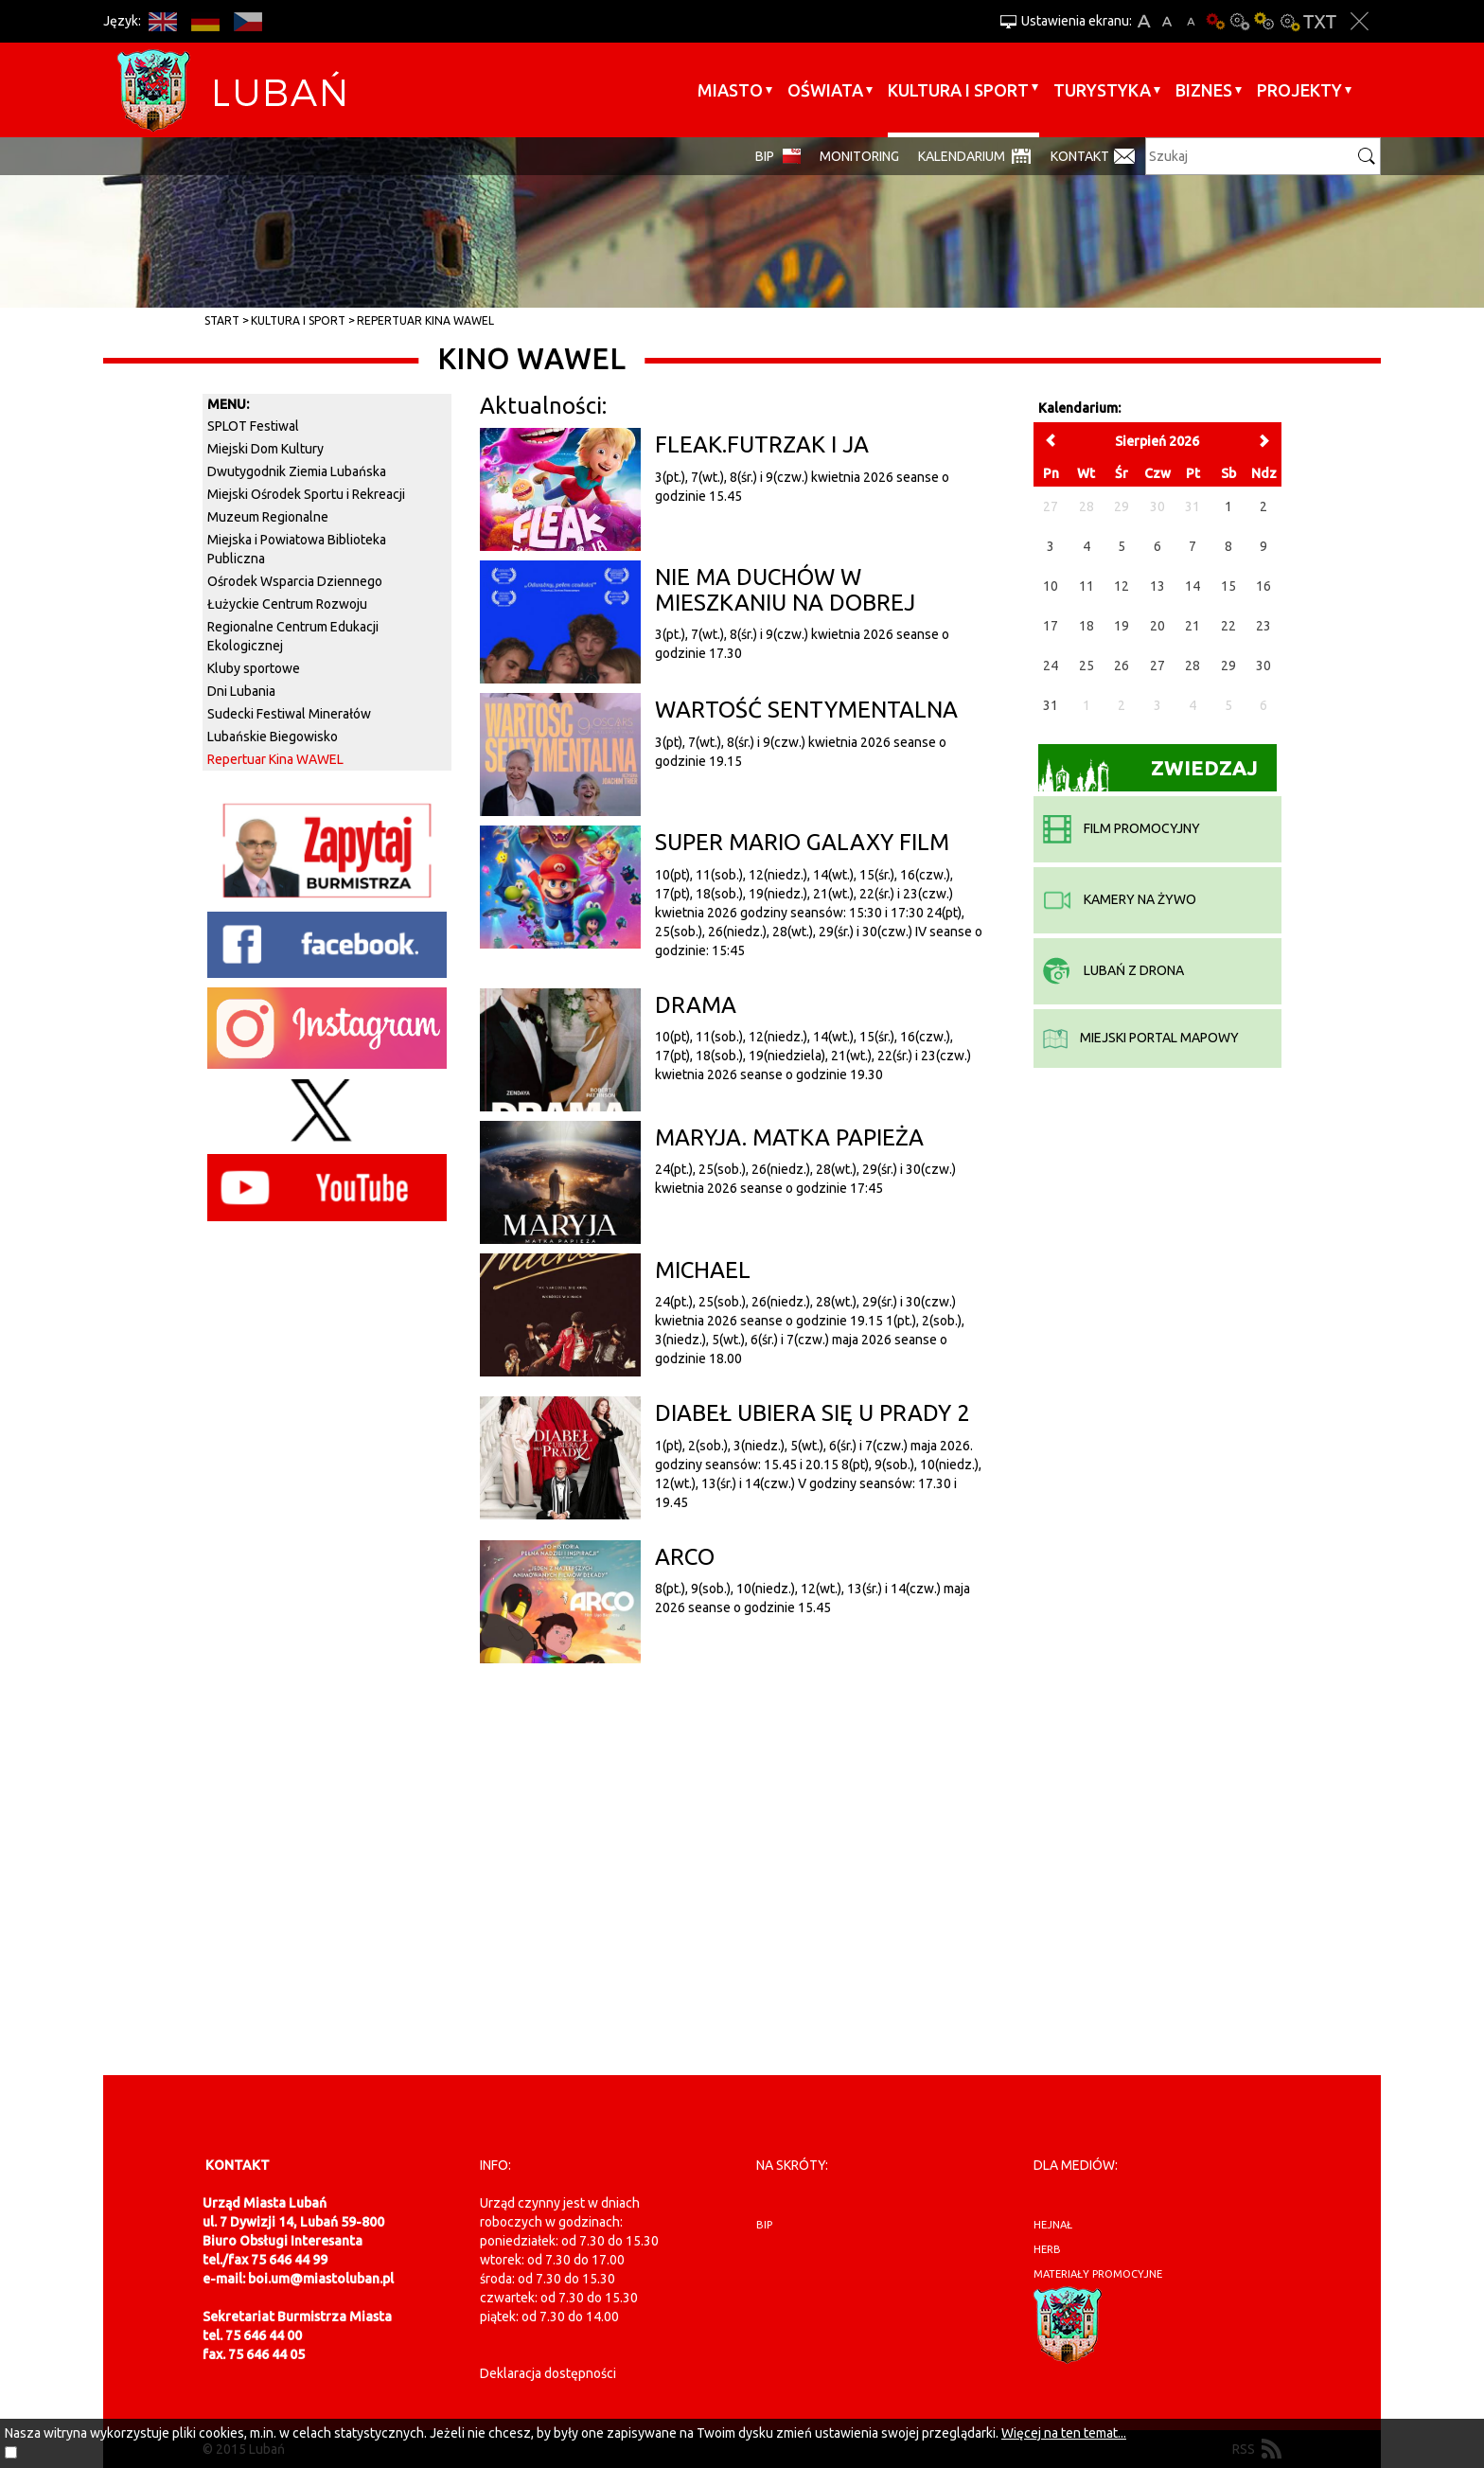  What do you see at coordinates (825, 89) in the screenshot?
I see `Oświata` at bounding box center [825, 89].